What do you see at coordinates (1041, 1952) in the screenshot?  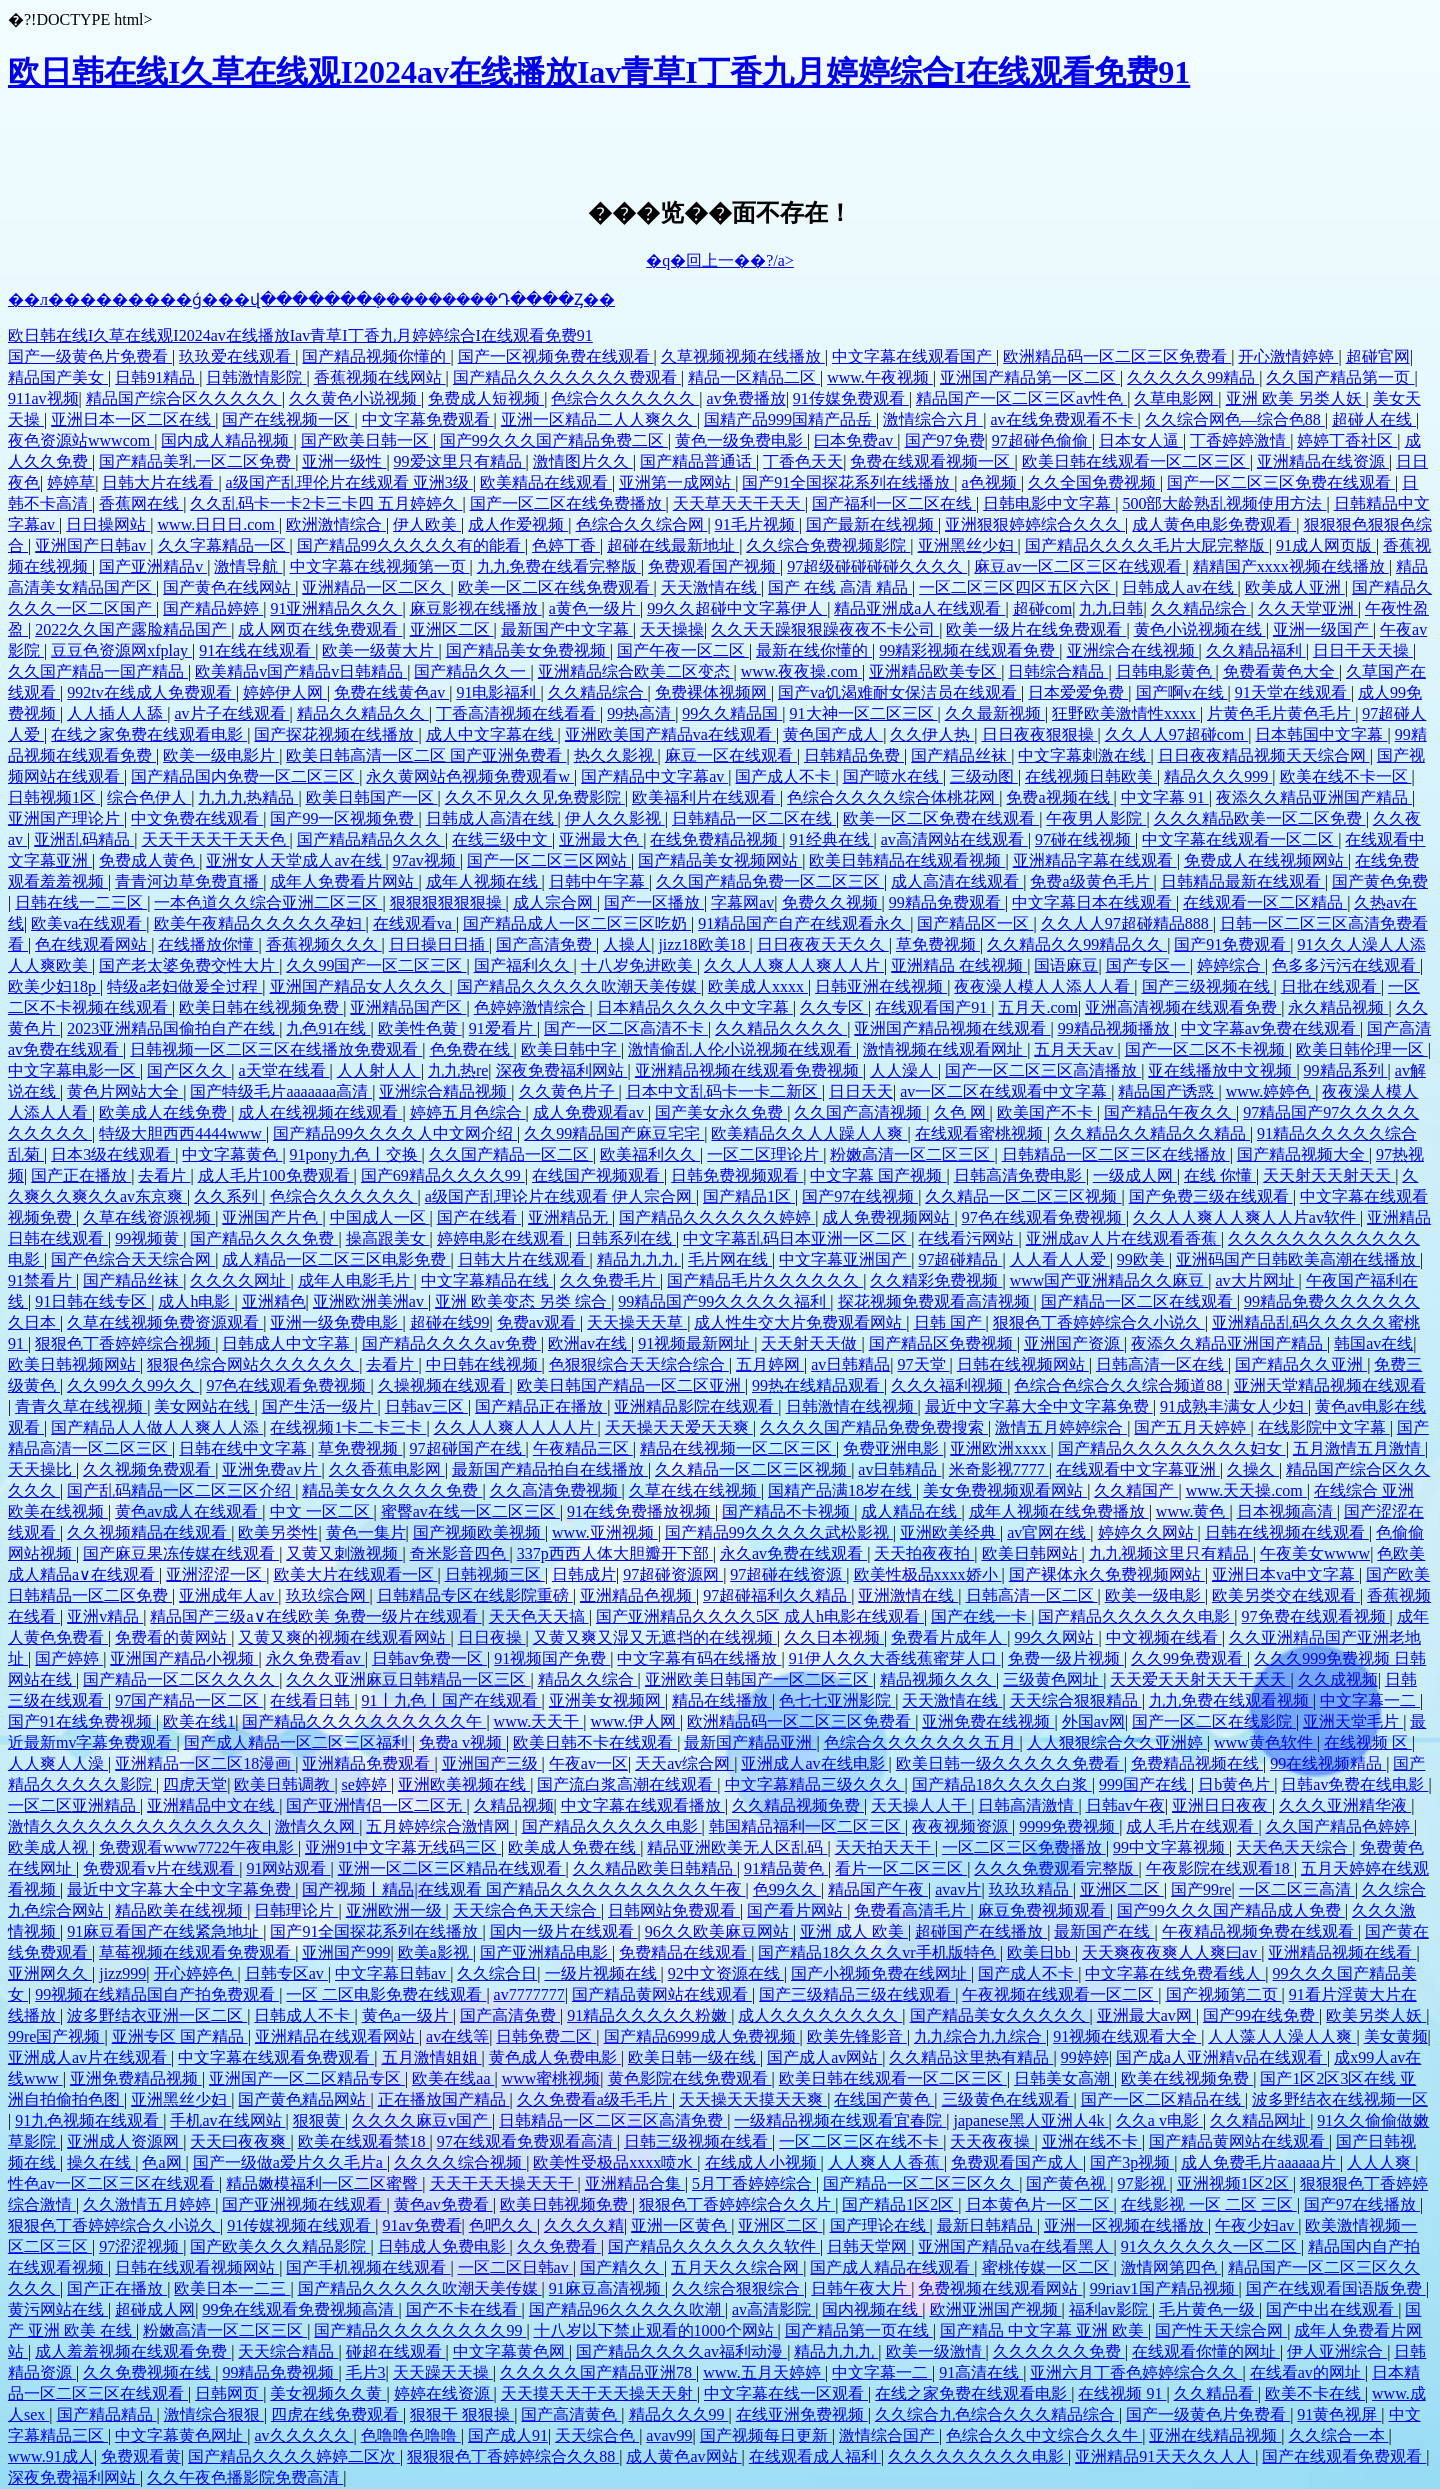 I see `欧美日bb` at bounding box center [1041, 1952].